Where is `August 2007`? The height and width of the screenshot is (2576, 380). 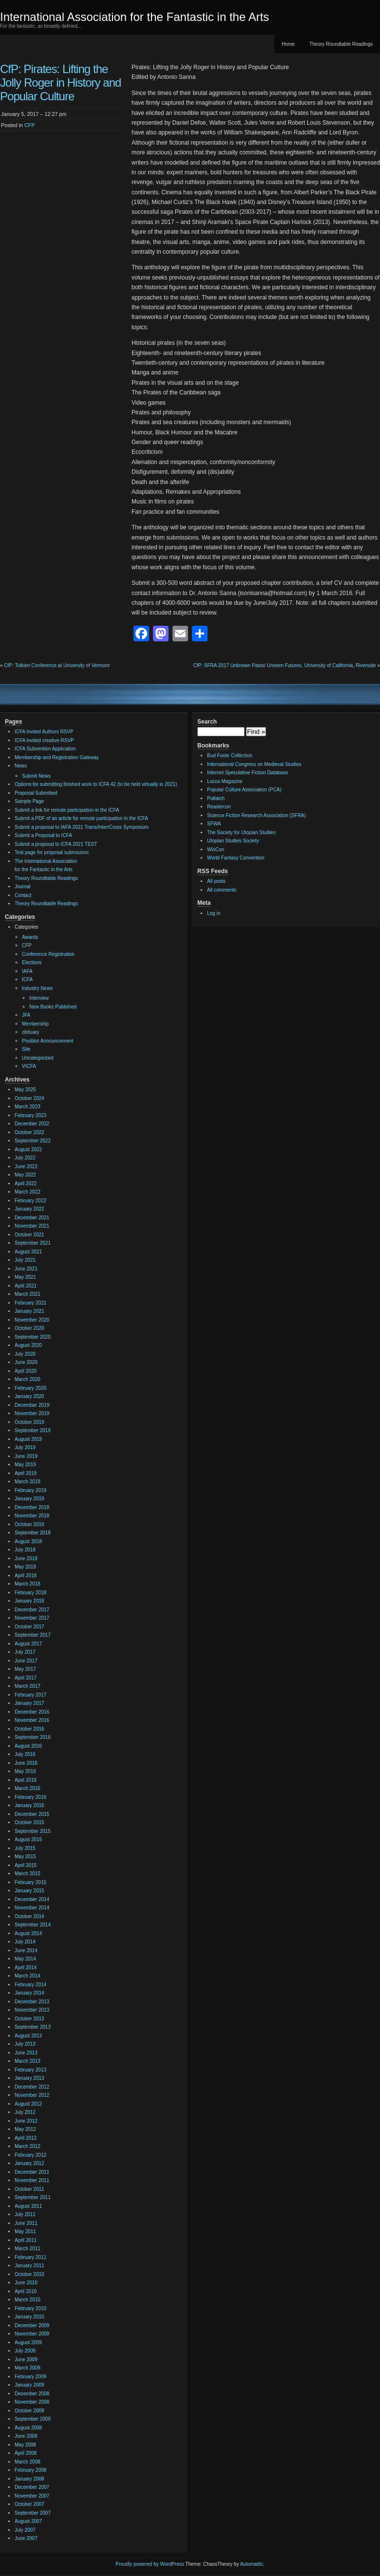 August 2007 is located at coordinates (28, 2521).